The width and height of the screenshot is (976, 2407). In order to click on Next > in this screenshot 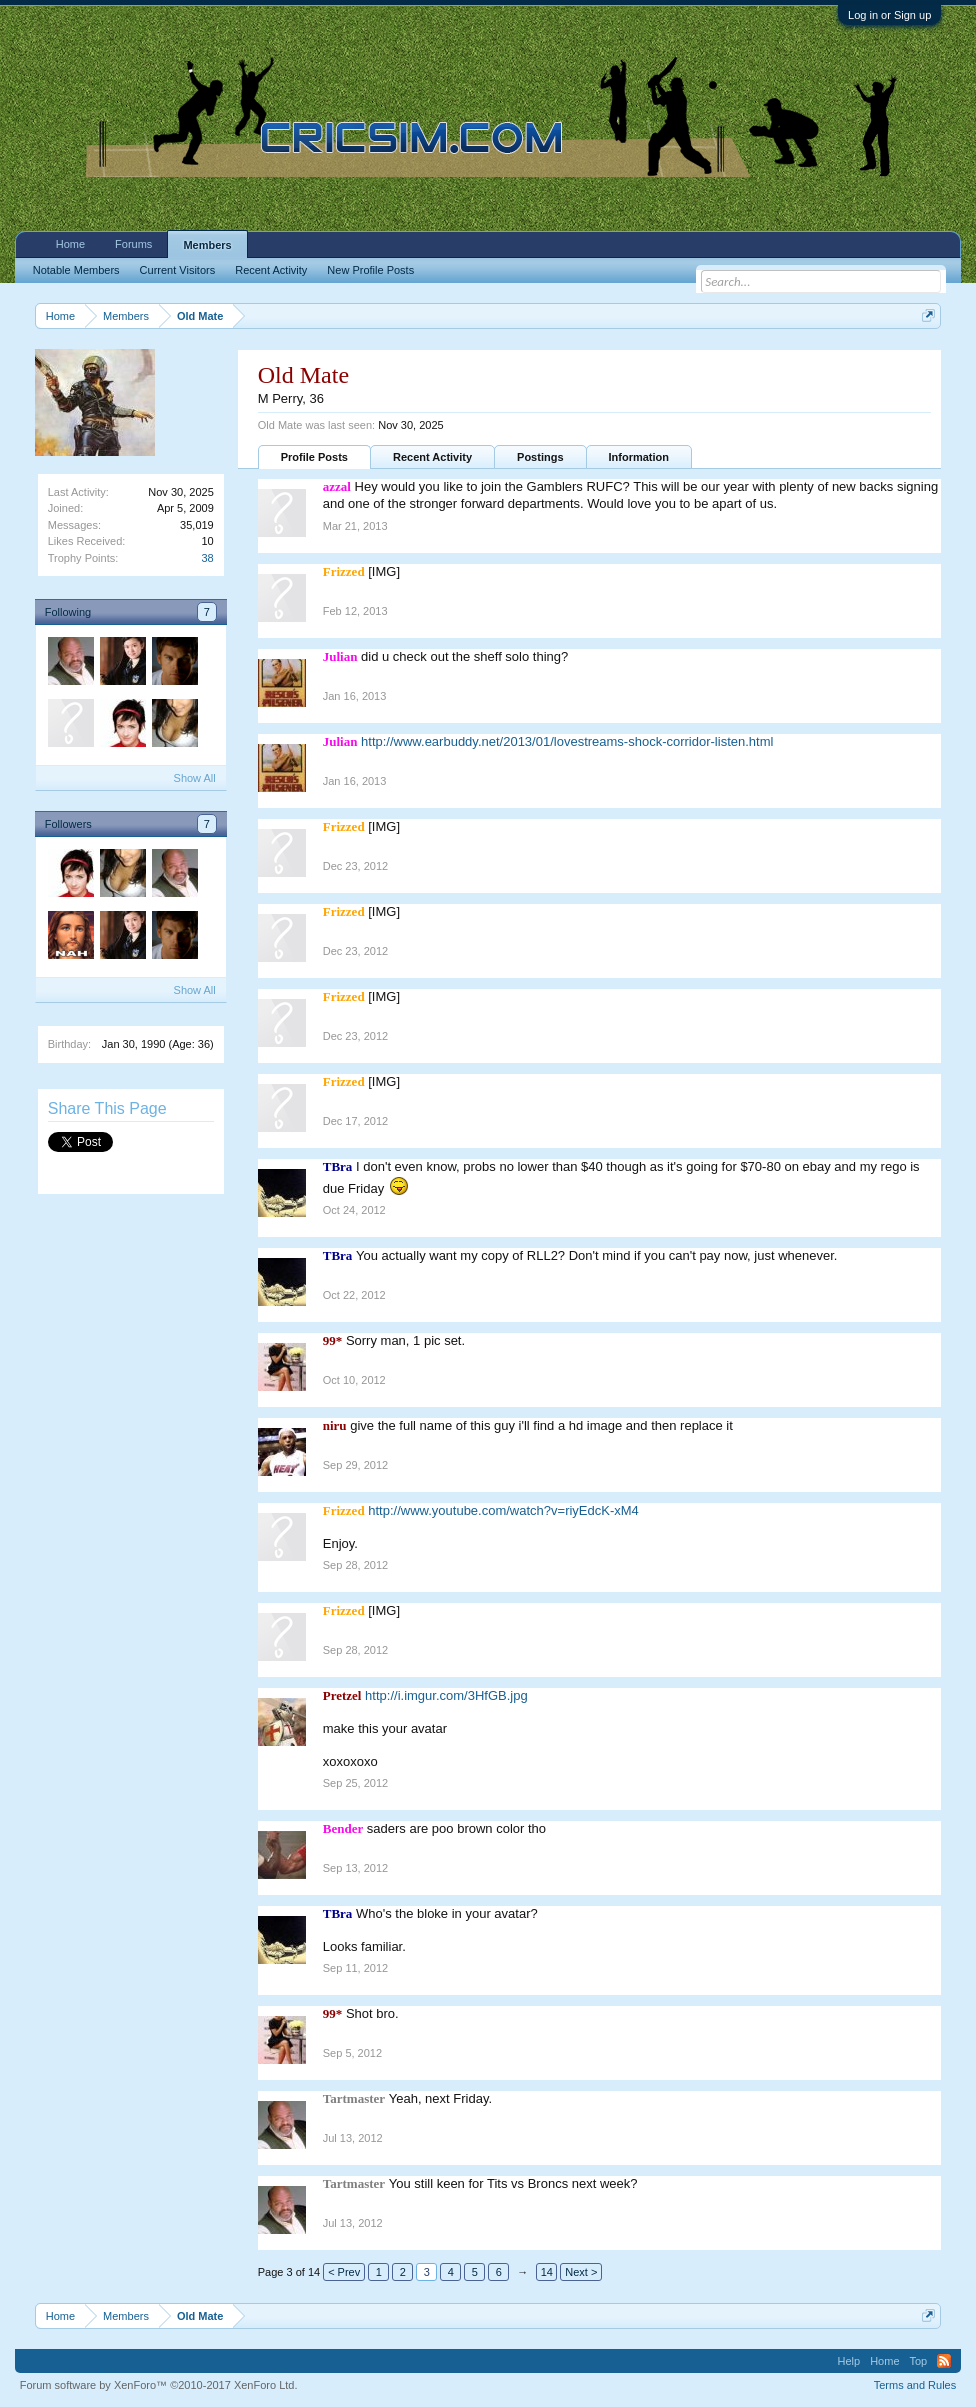, I will do `click(581, 2272)`.